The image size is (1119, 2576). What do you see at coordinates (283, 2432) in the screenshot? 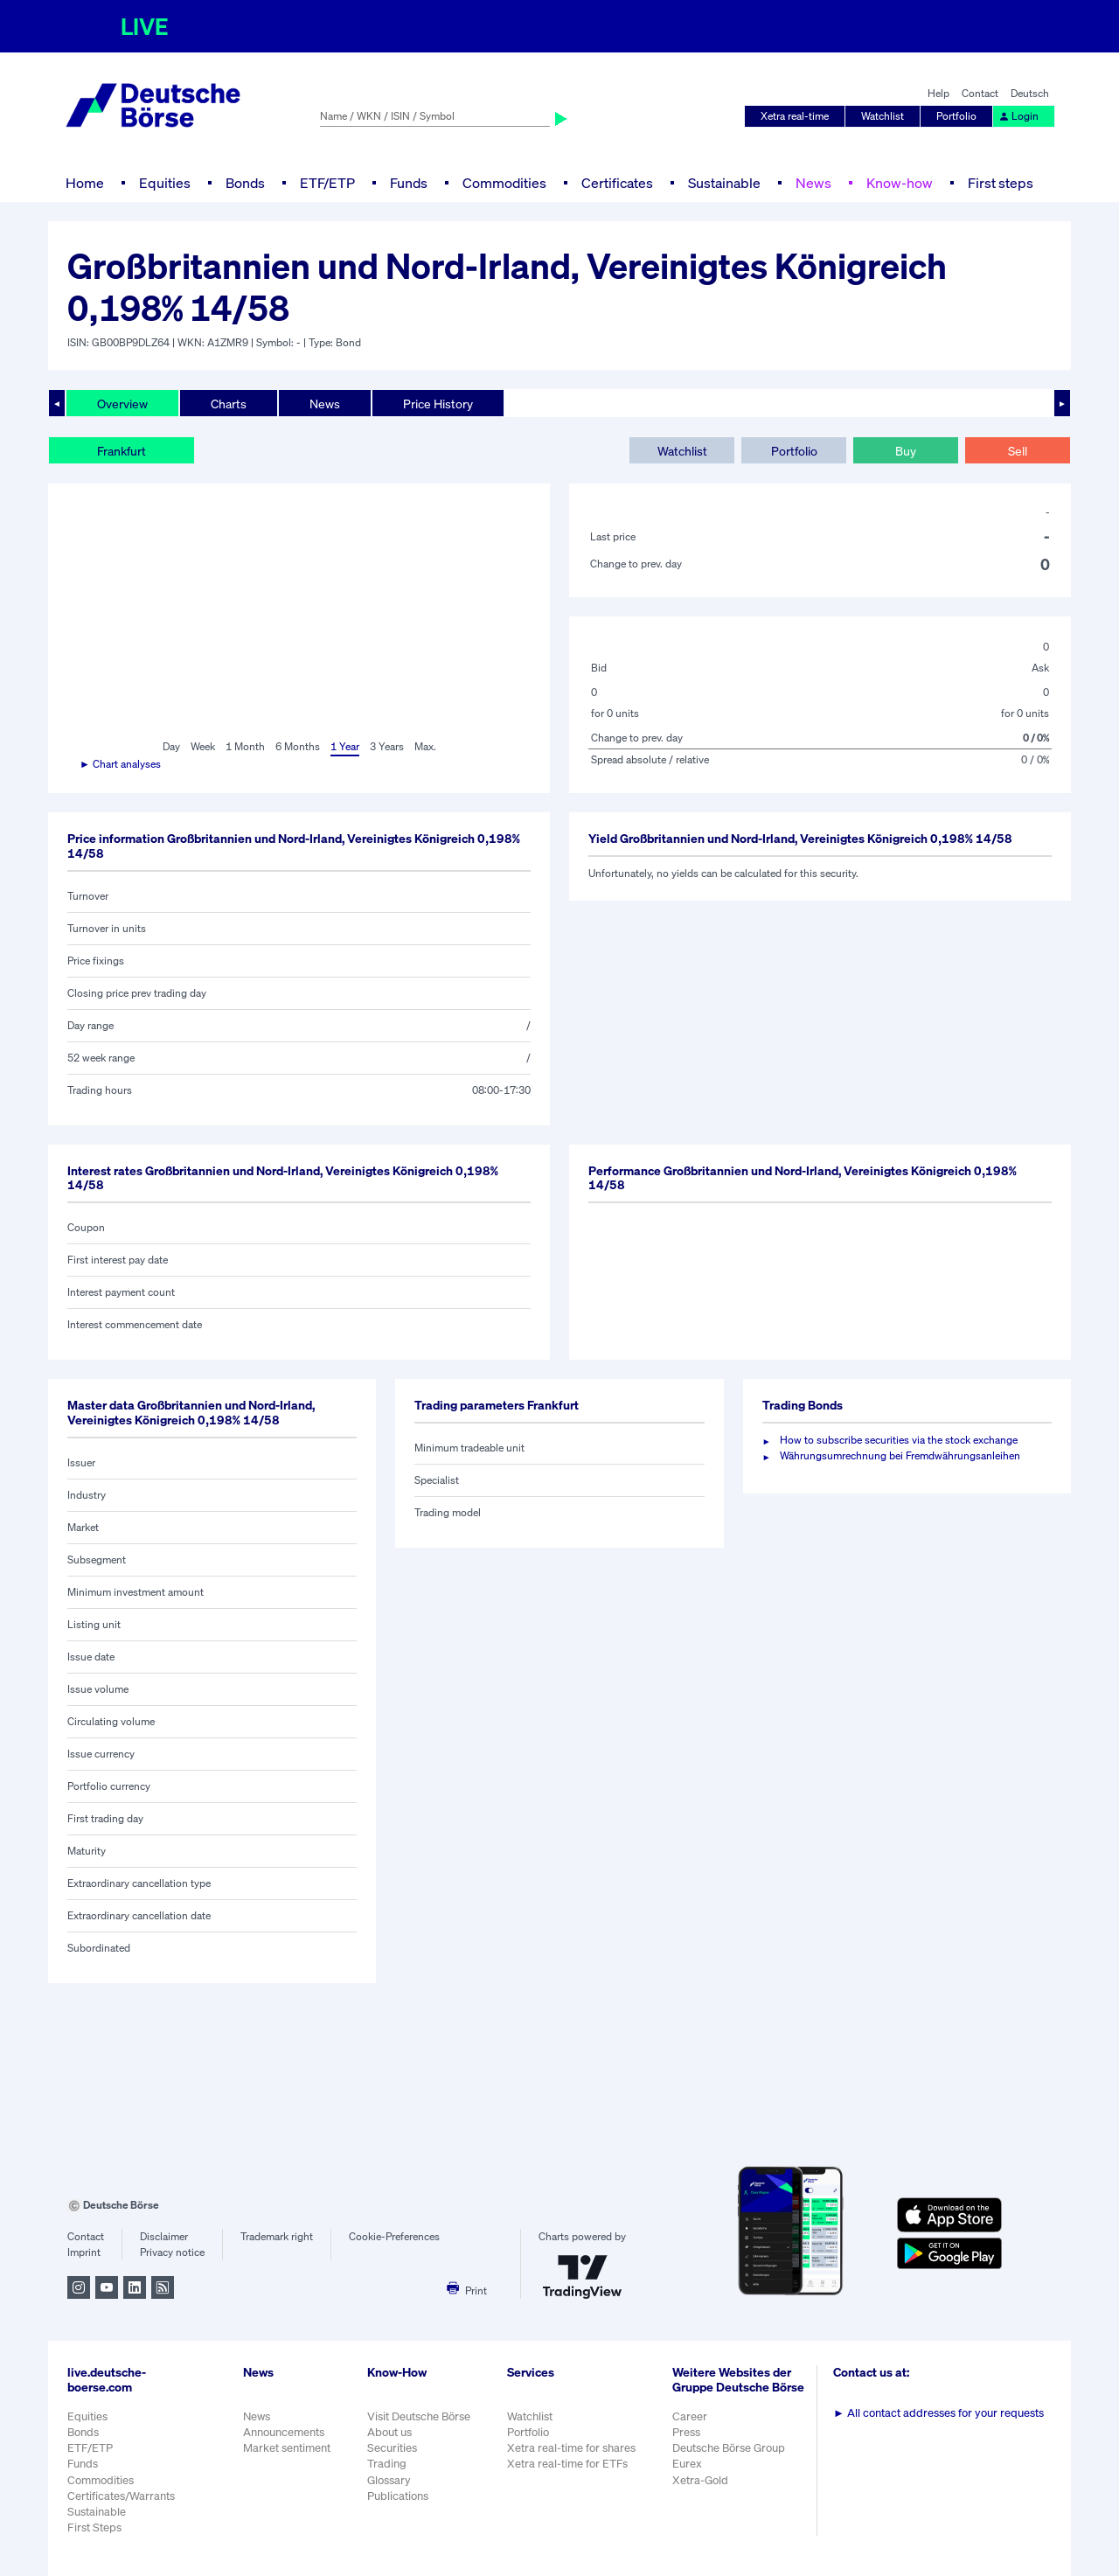
I see `Announcements` at bounding box center [283, 2432].